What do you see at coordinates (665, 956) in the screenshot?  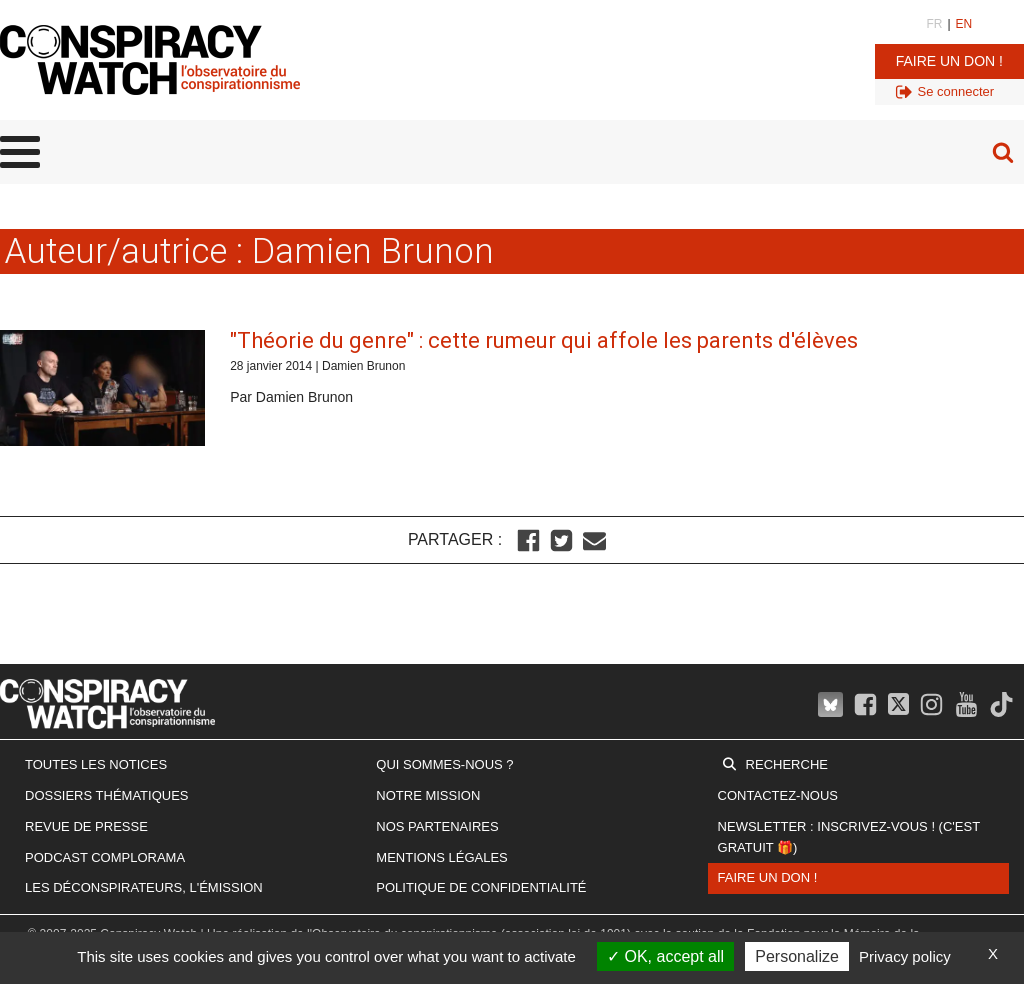 I see `OK, accept all` at bounding box center [665, 956].